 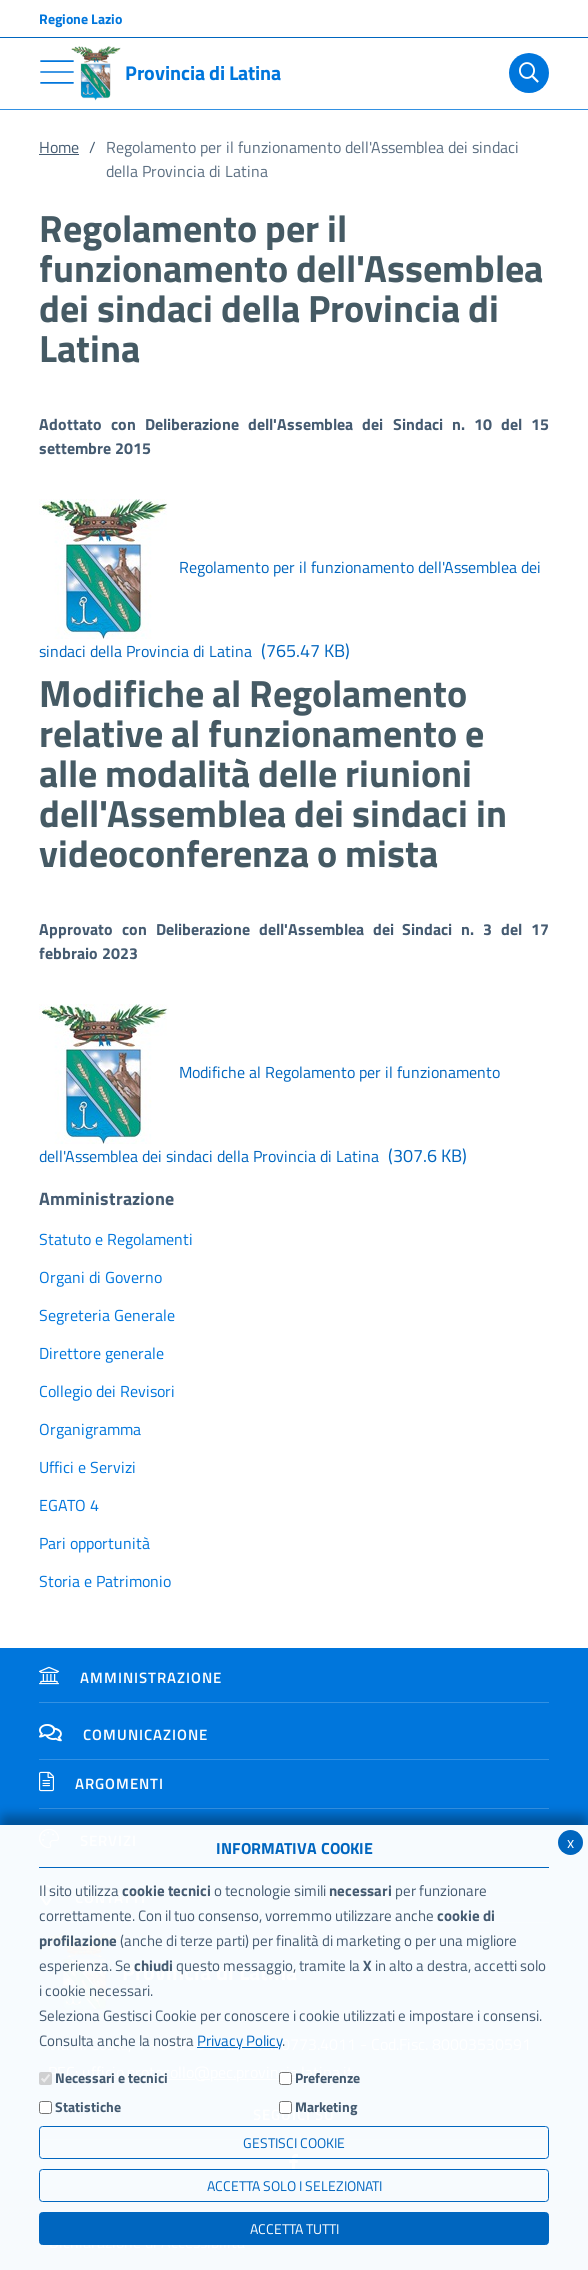 I want to click on Preferenze, so click(x=327, y=2077).